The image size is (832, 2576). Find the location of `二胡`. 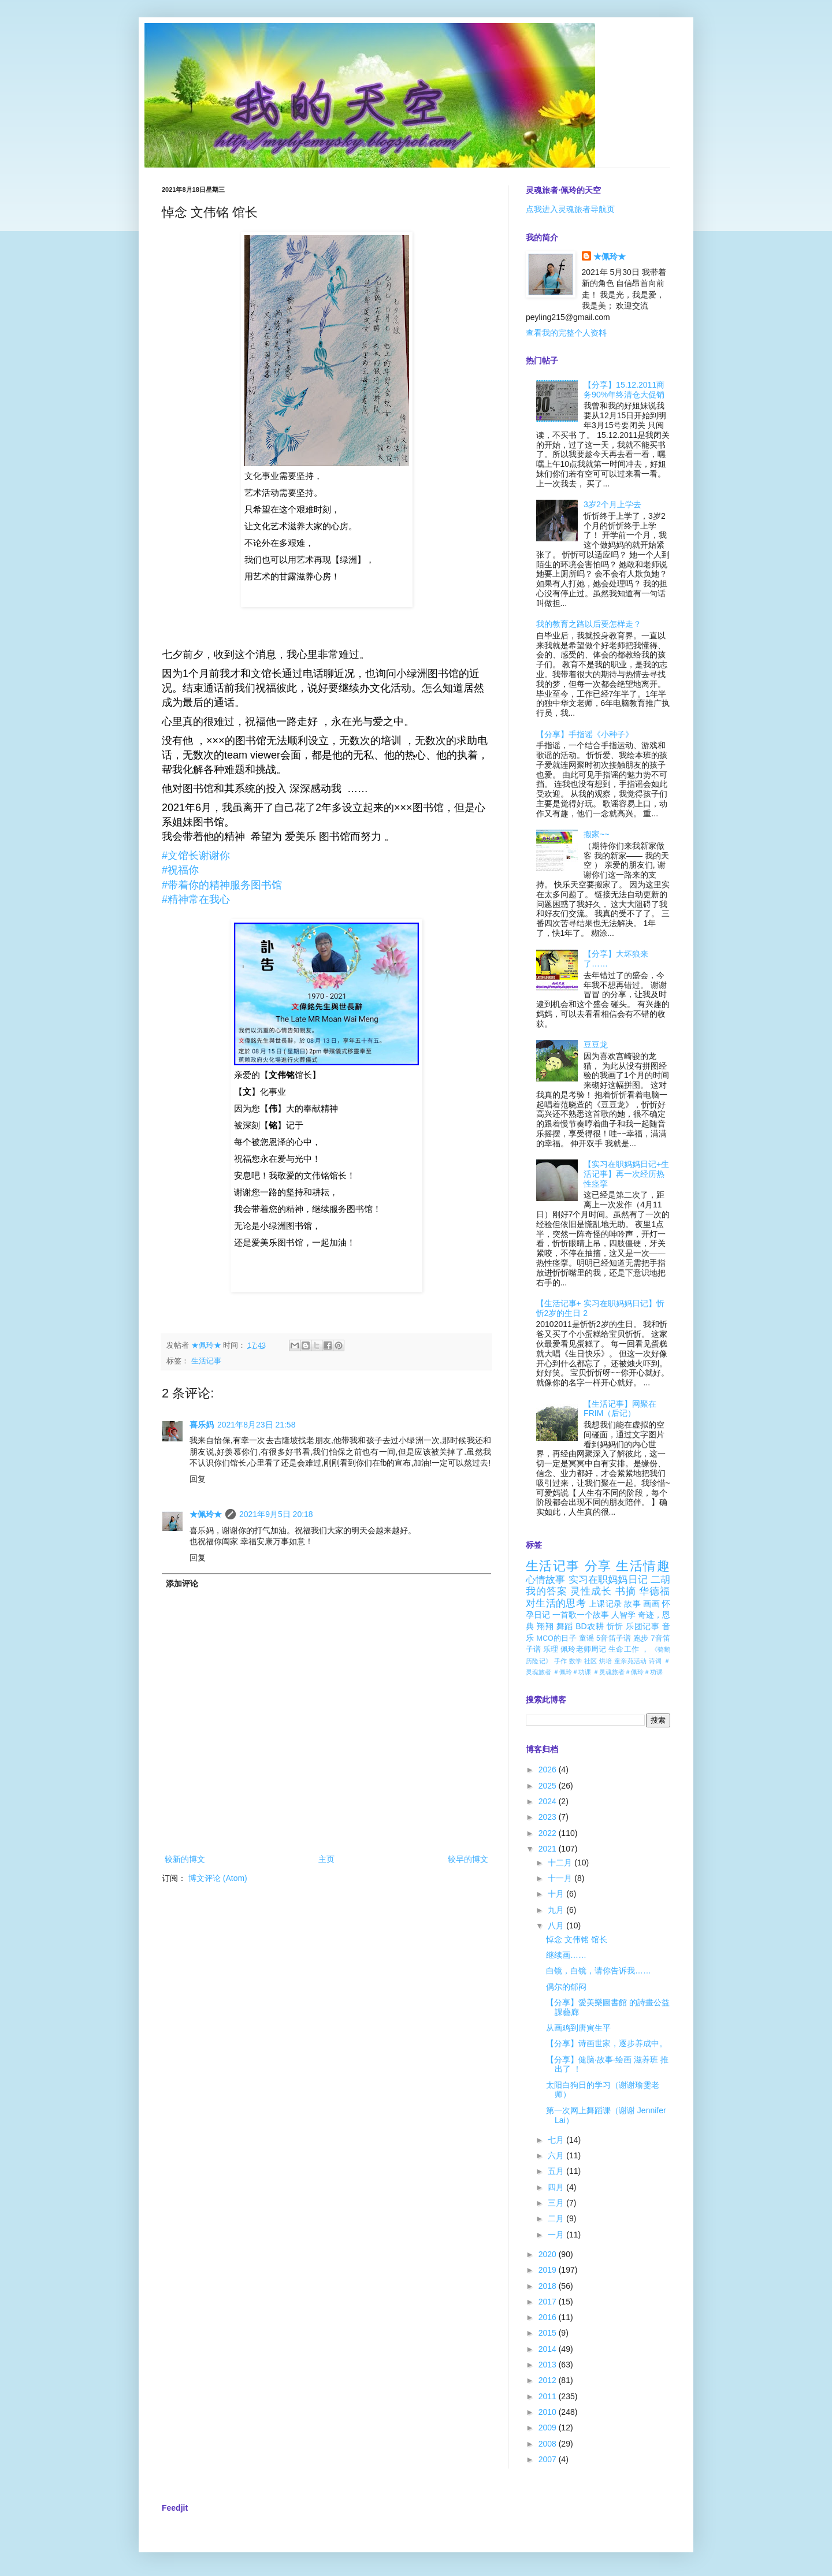

二胡 is located at coordinates (660, 1579).